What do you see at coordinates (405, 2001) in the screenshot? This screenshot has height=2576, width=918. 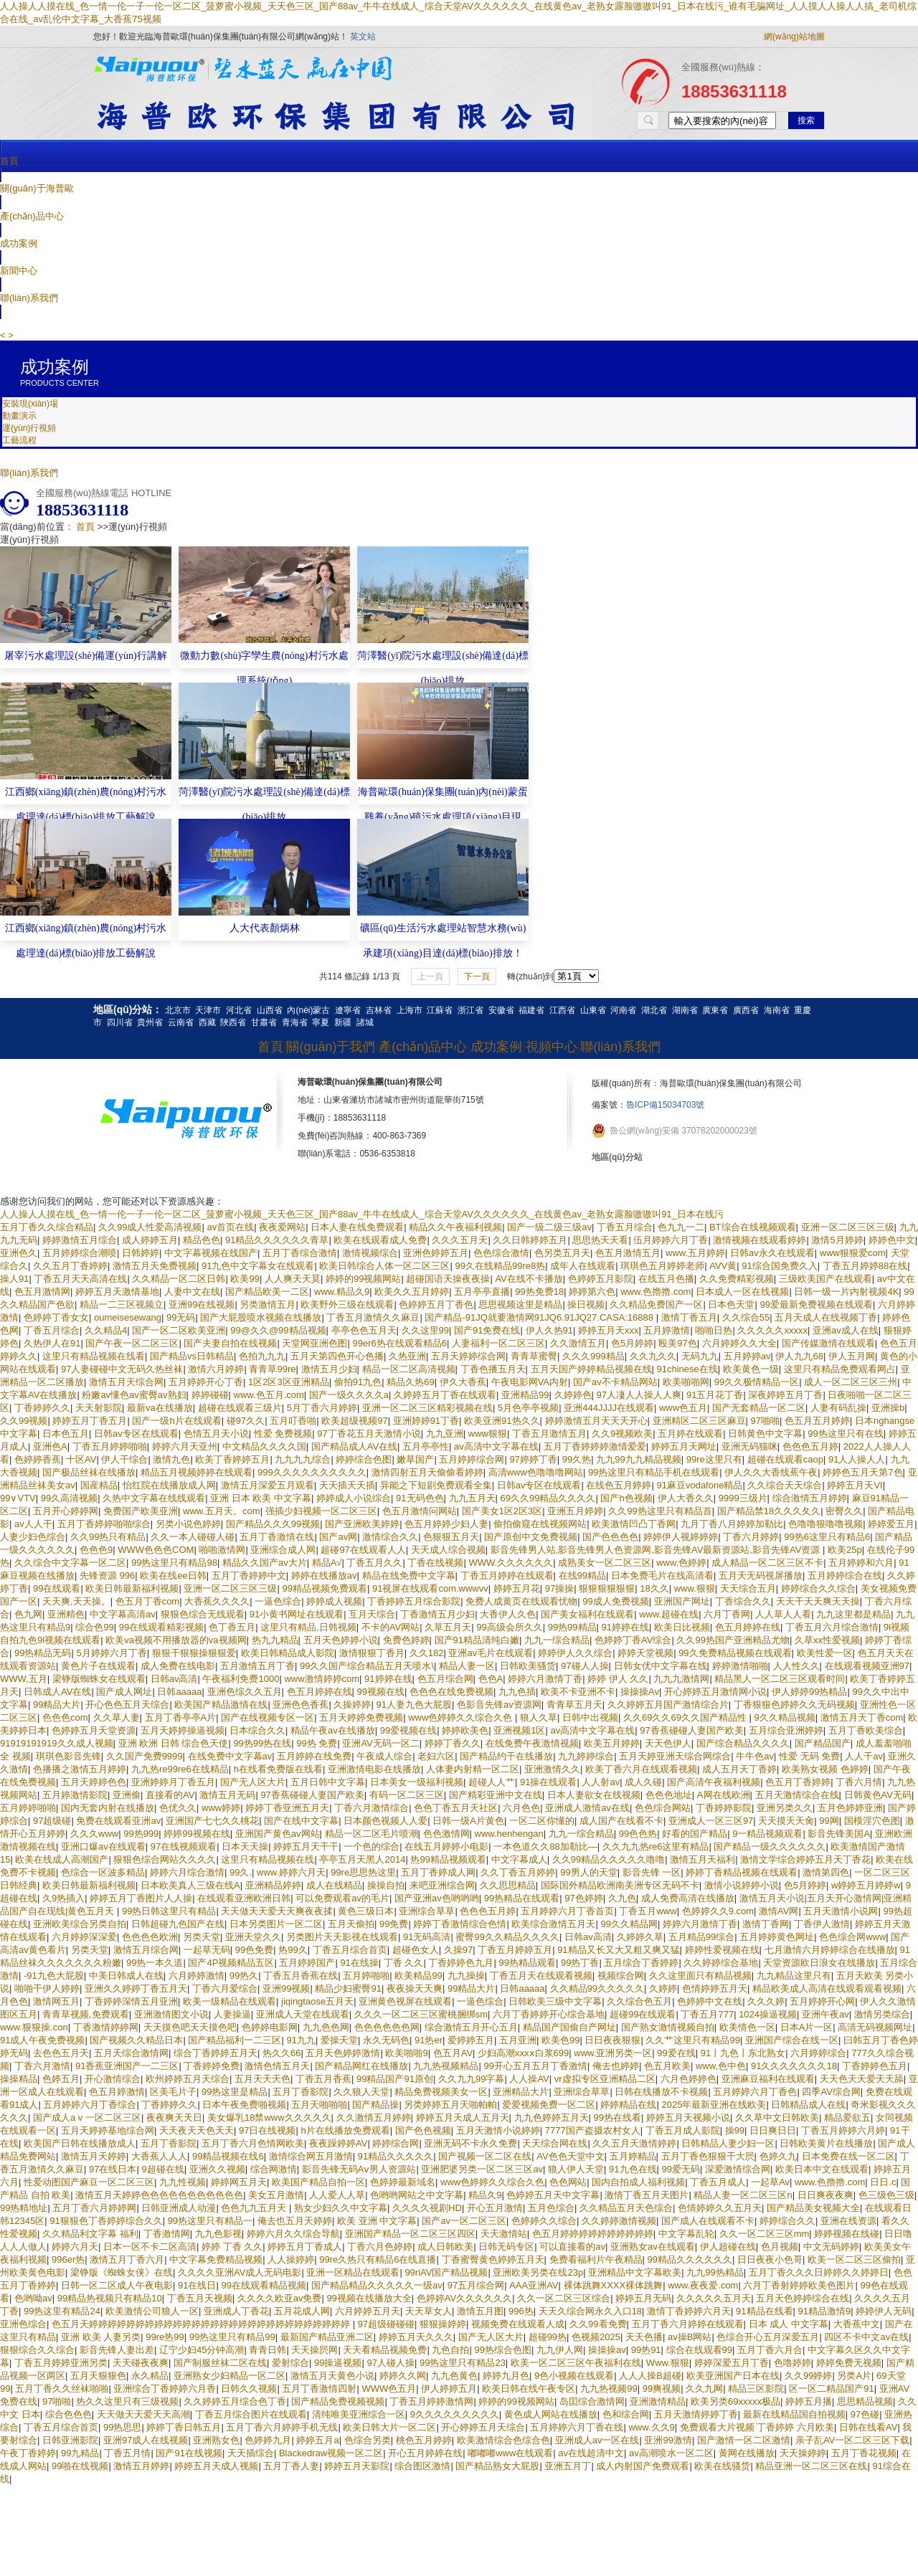 I see `亚洲黄色视屏在线观看` at bounding box center [405, 2001].